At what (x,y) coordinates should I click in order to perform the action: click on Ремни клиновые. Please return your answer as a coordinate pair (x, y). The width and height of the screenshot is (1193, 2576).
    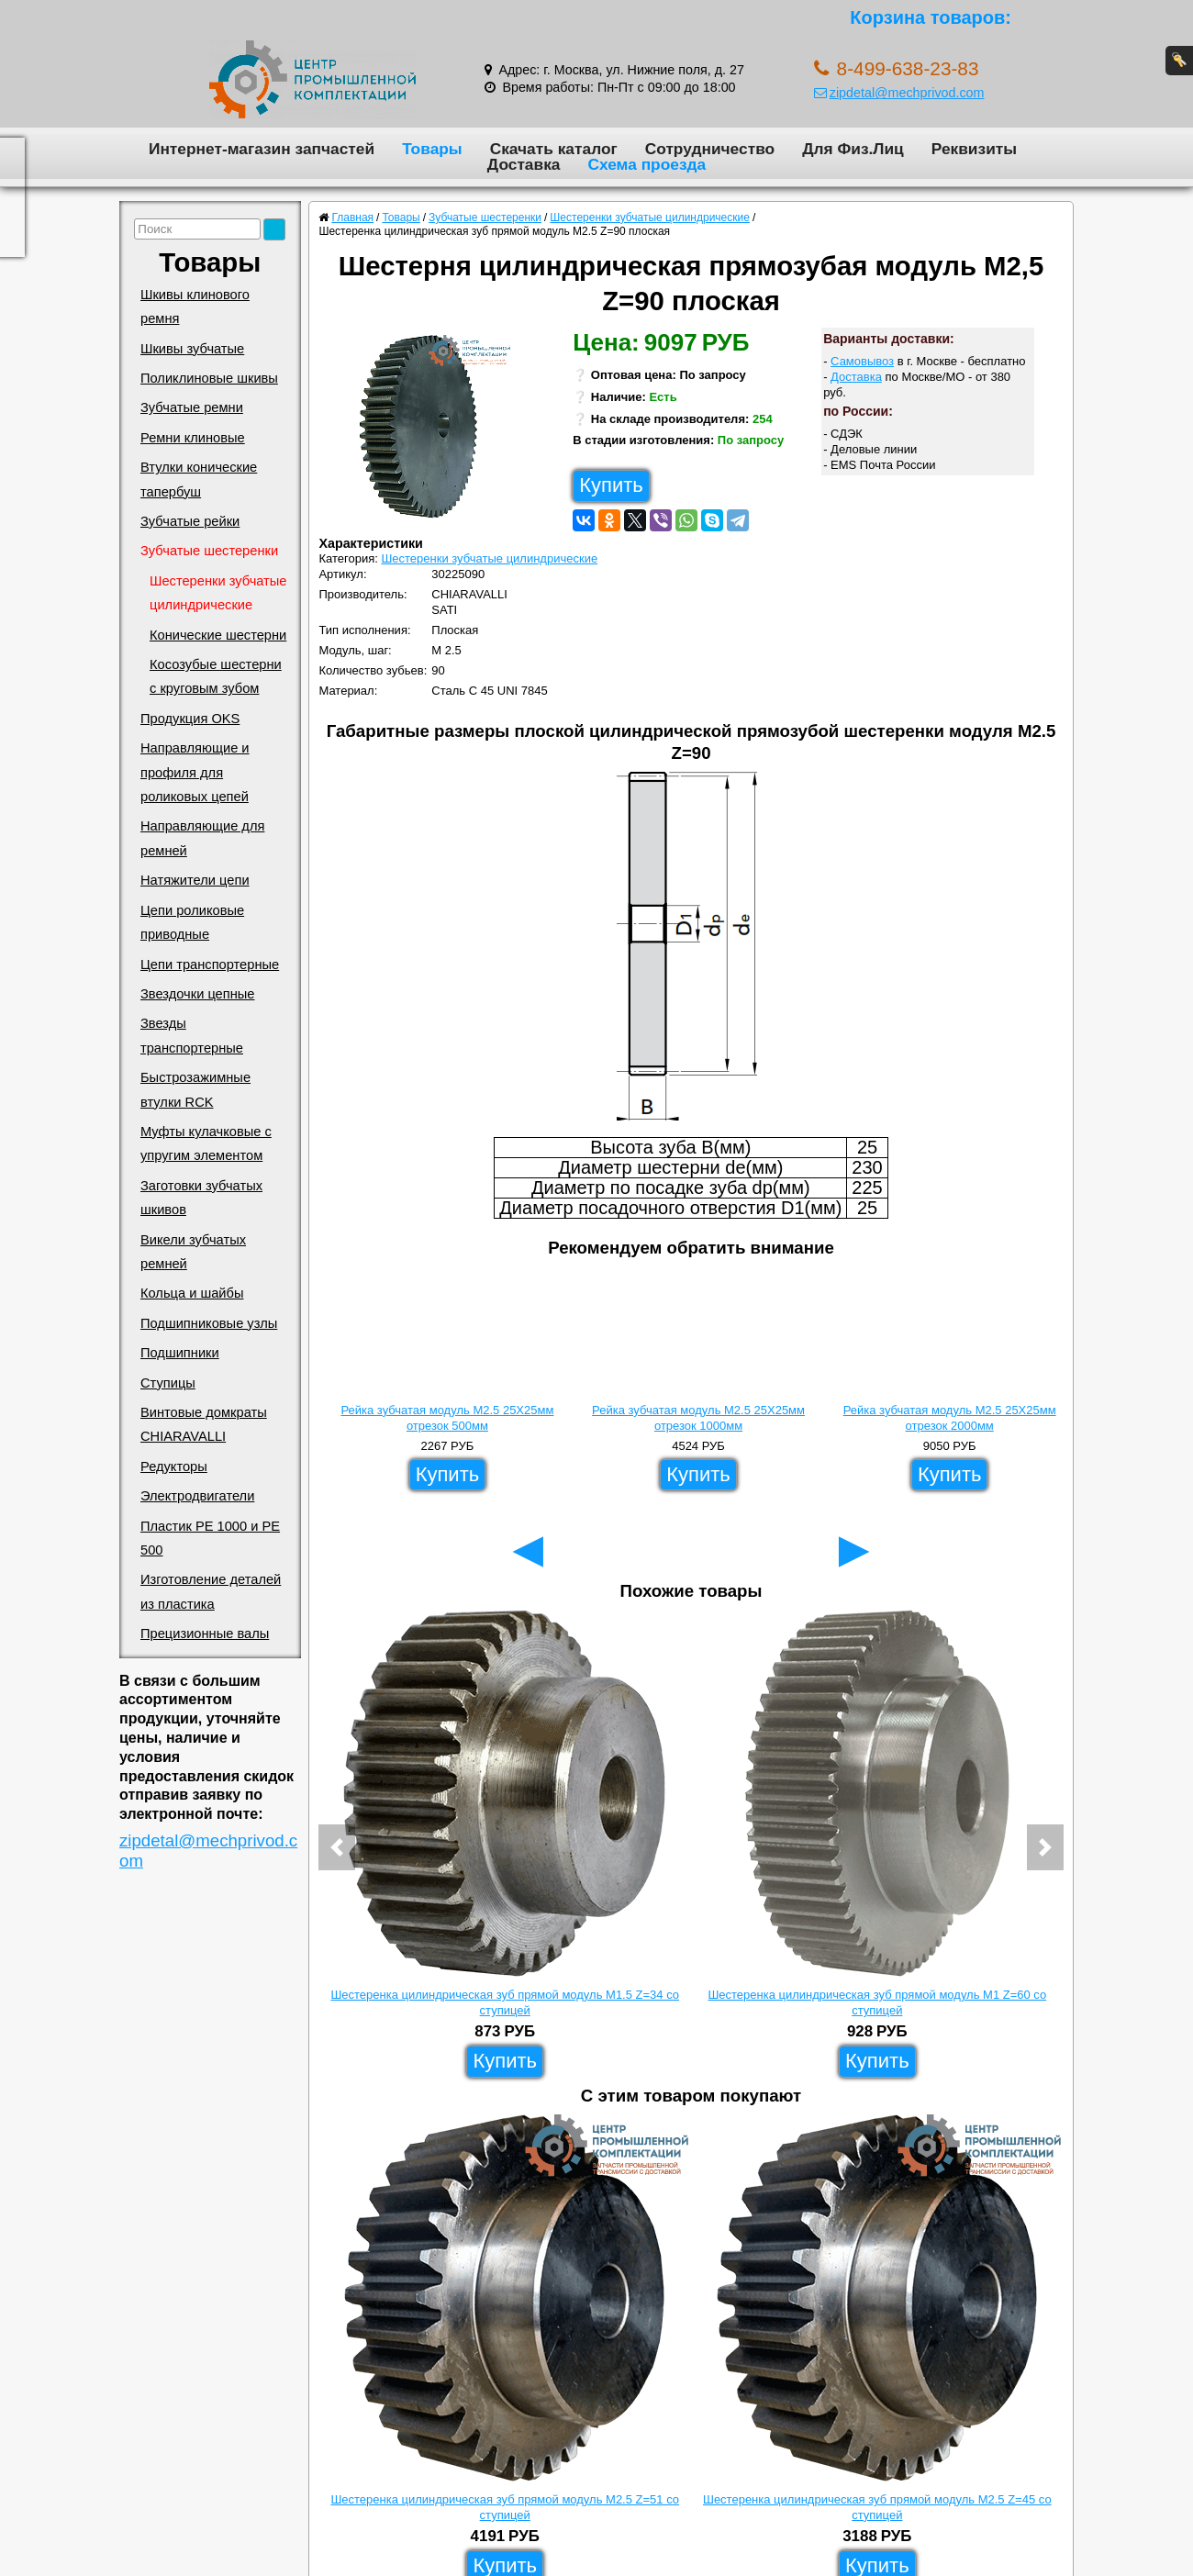
    Looking at the image, I should click on (192, 437).